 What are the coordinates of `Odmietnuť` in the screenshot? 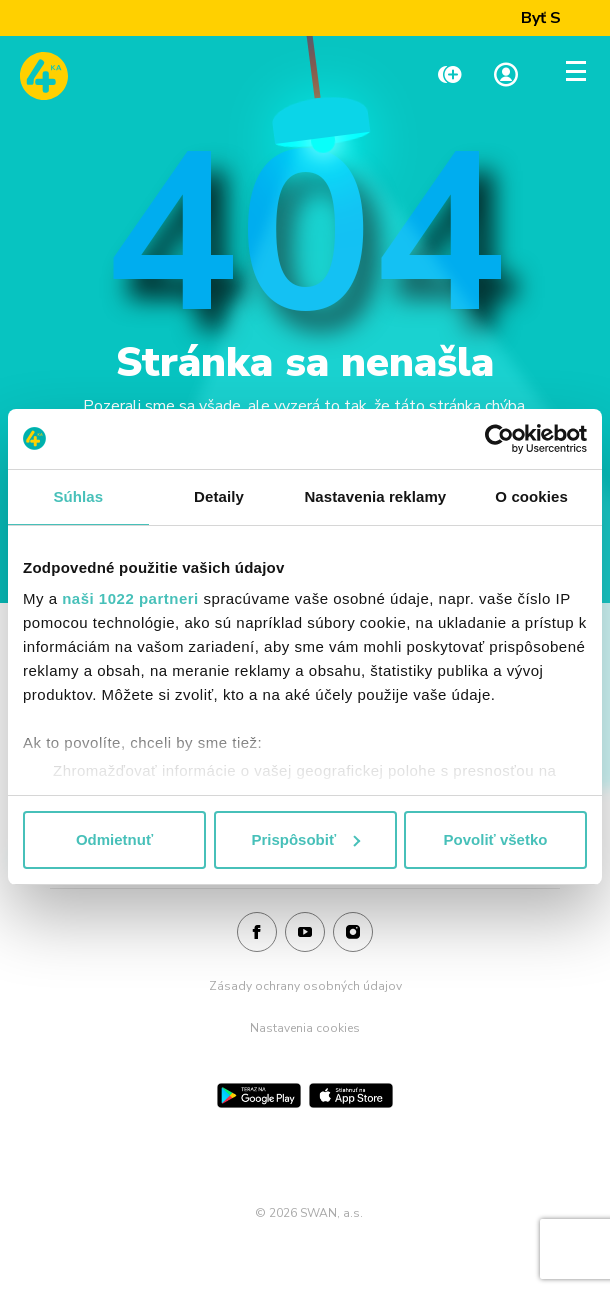 It's located at (114, 839).